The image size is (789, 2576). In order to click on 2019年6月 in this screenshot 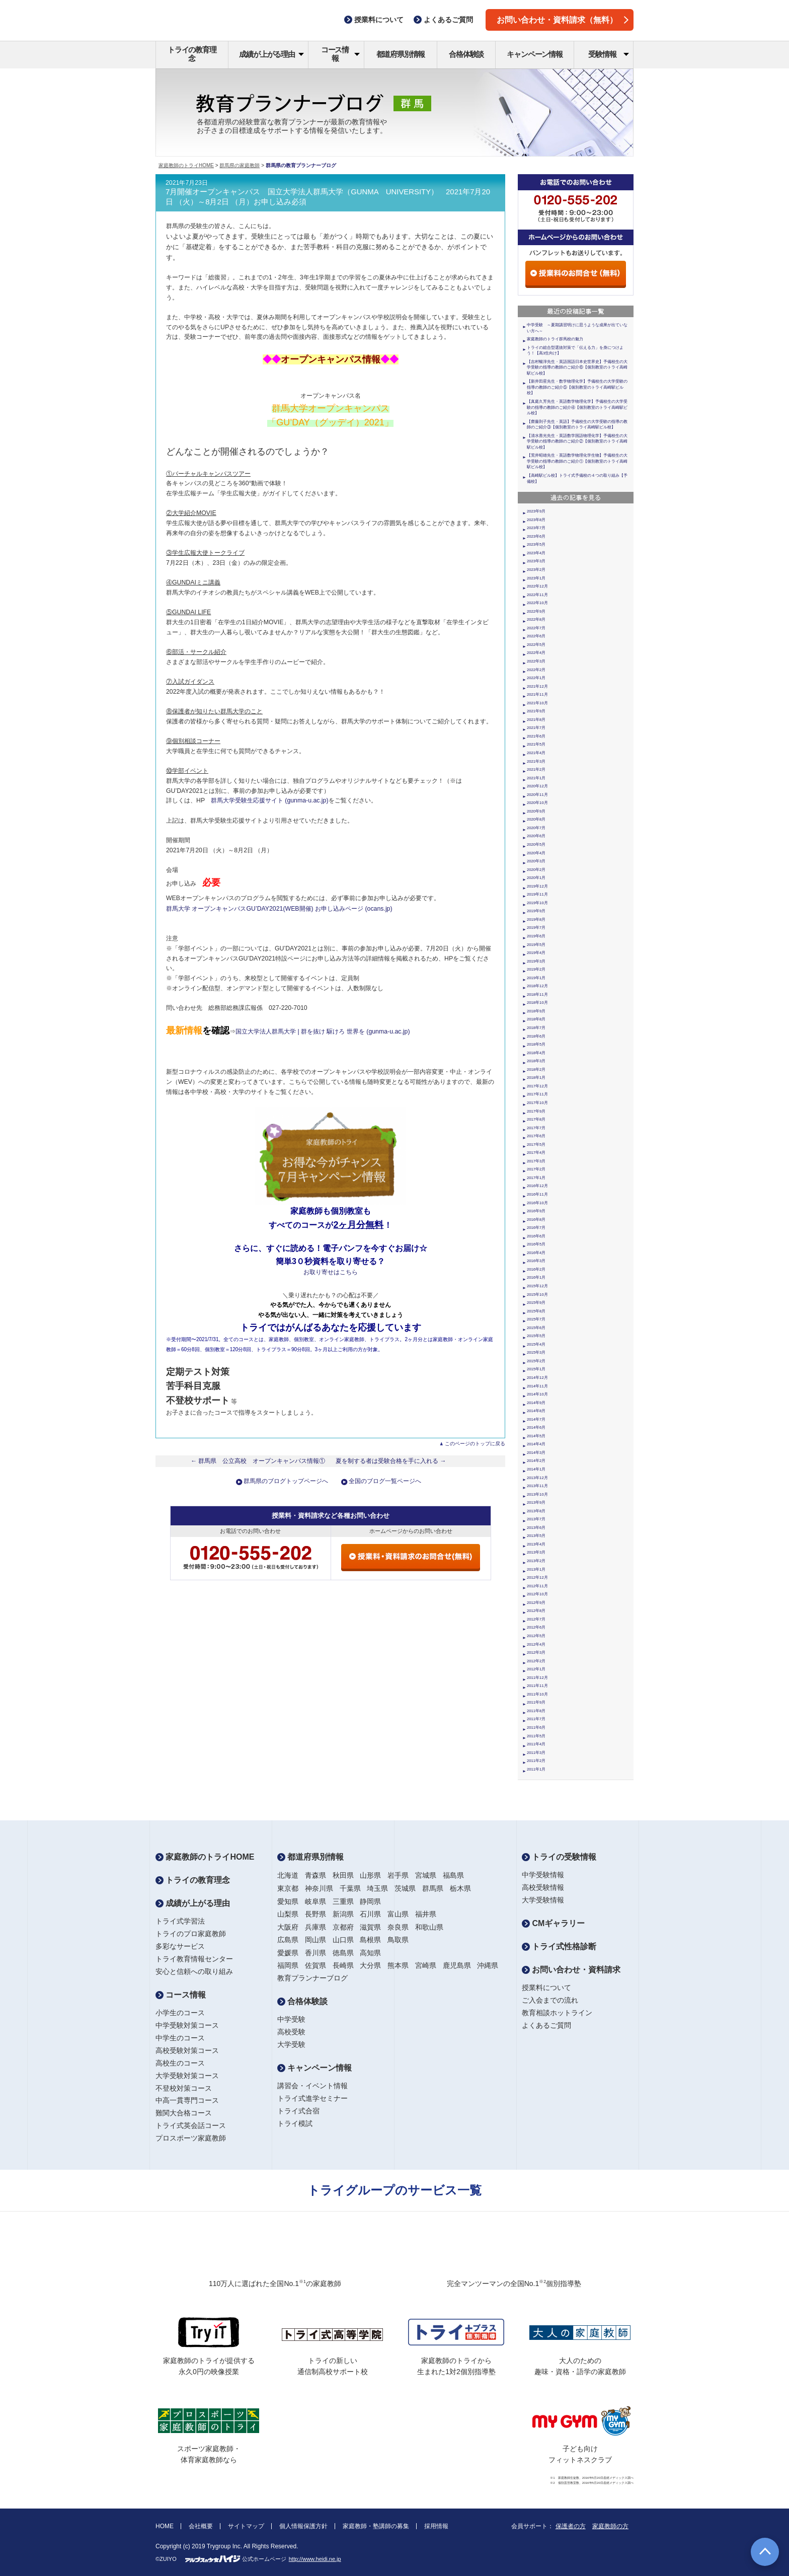, I will do `click(536, 936)`.